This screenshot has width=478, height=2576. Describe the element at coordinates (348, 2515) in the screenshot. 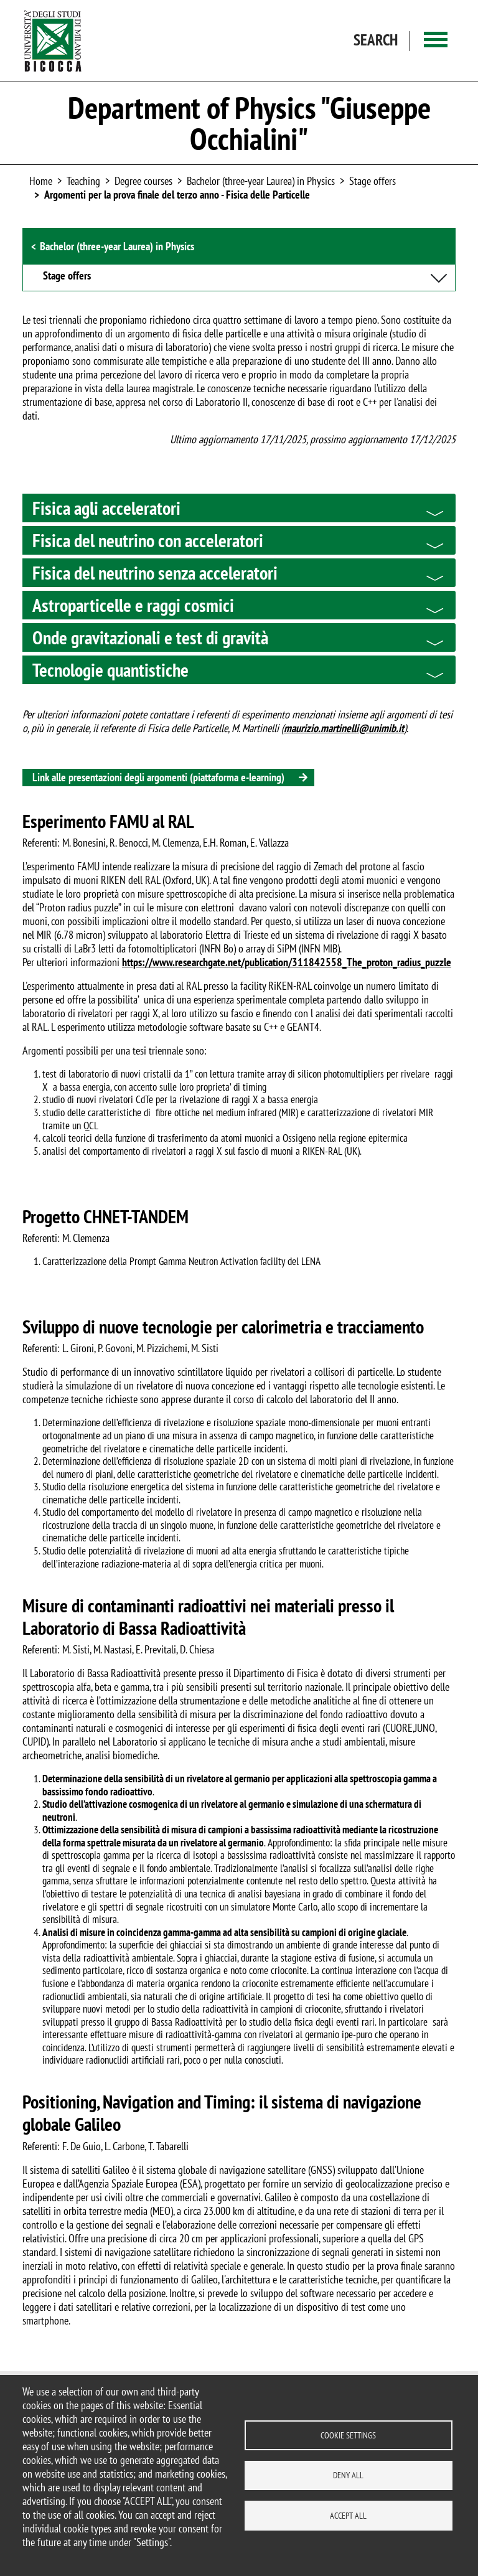

I see `Accept all` at that location.